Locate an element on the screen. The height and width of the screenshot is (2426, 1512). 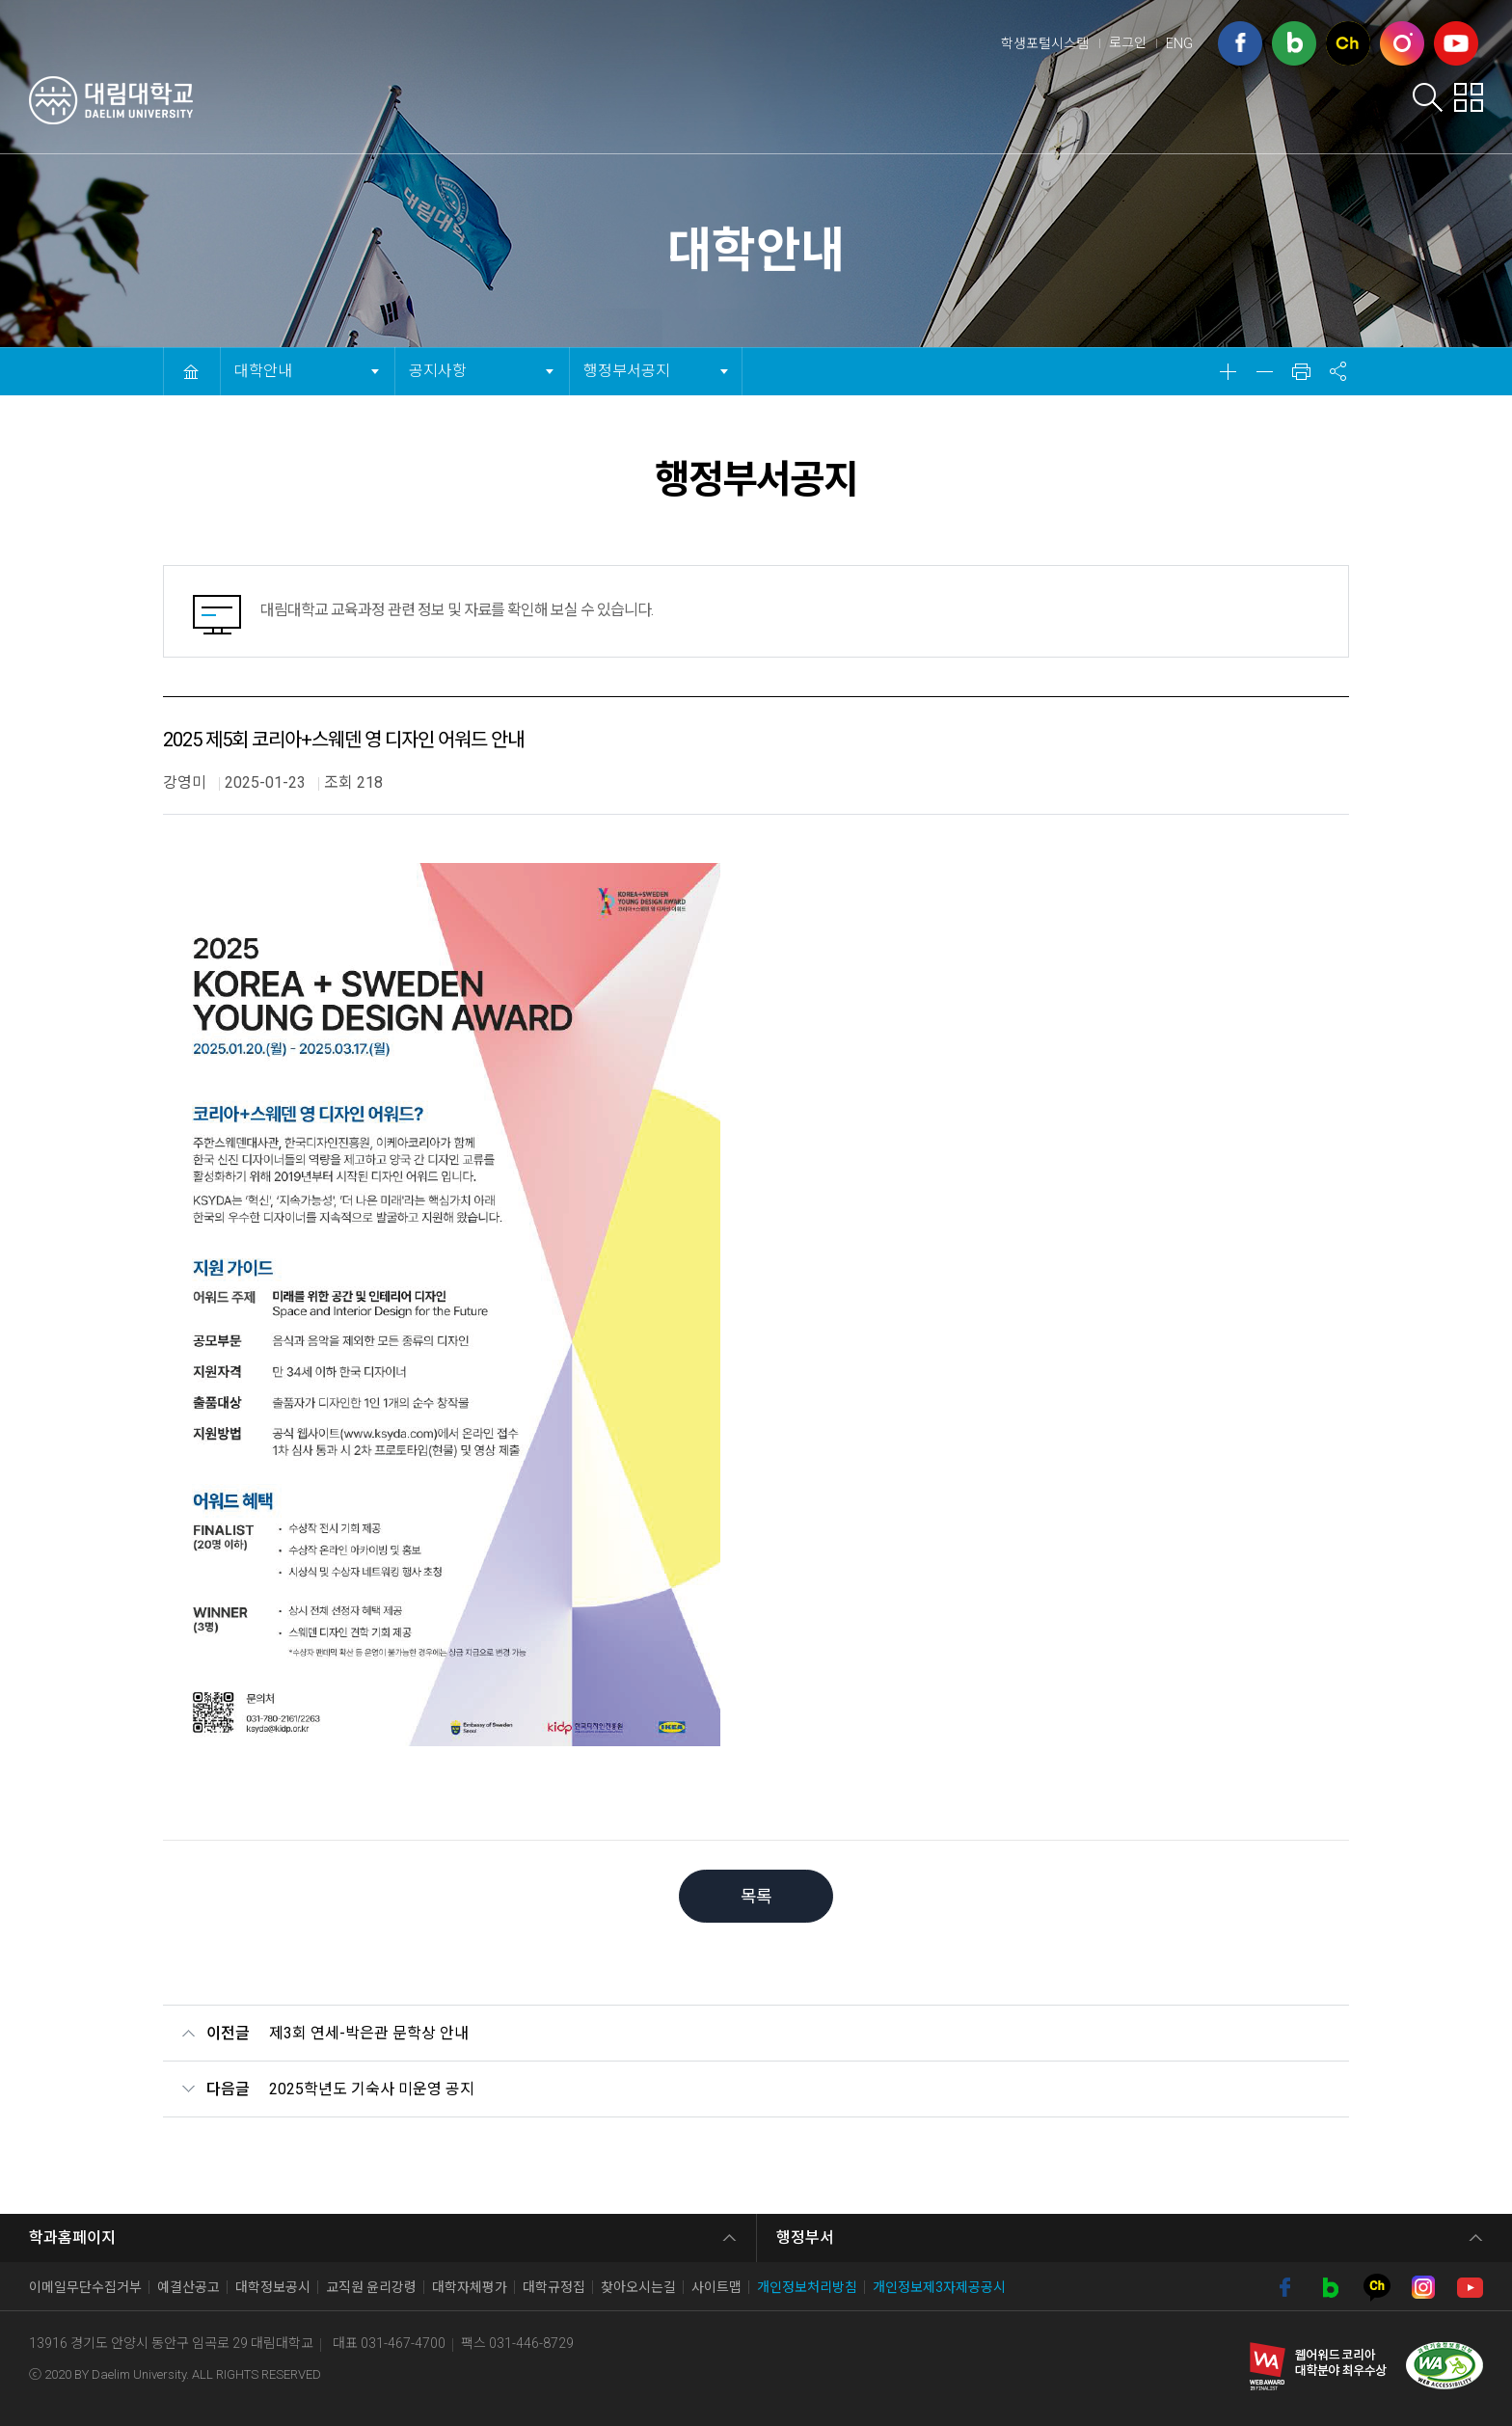
2025학년도 기숙사 미운영 공지 is located at coordinates (371, 2089).